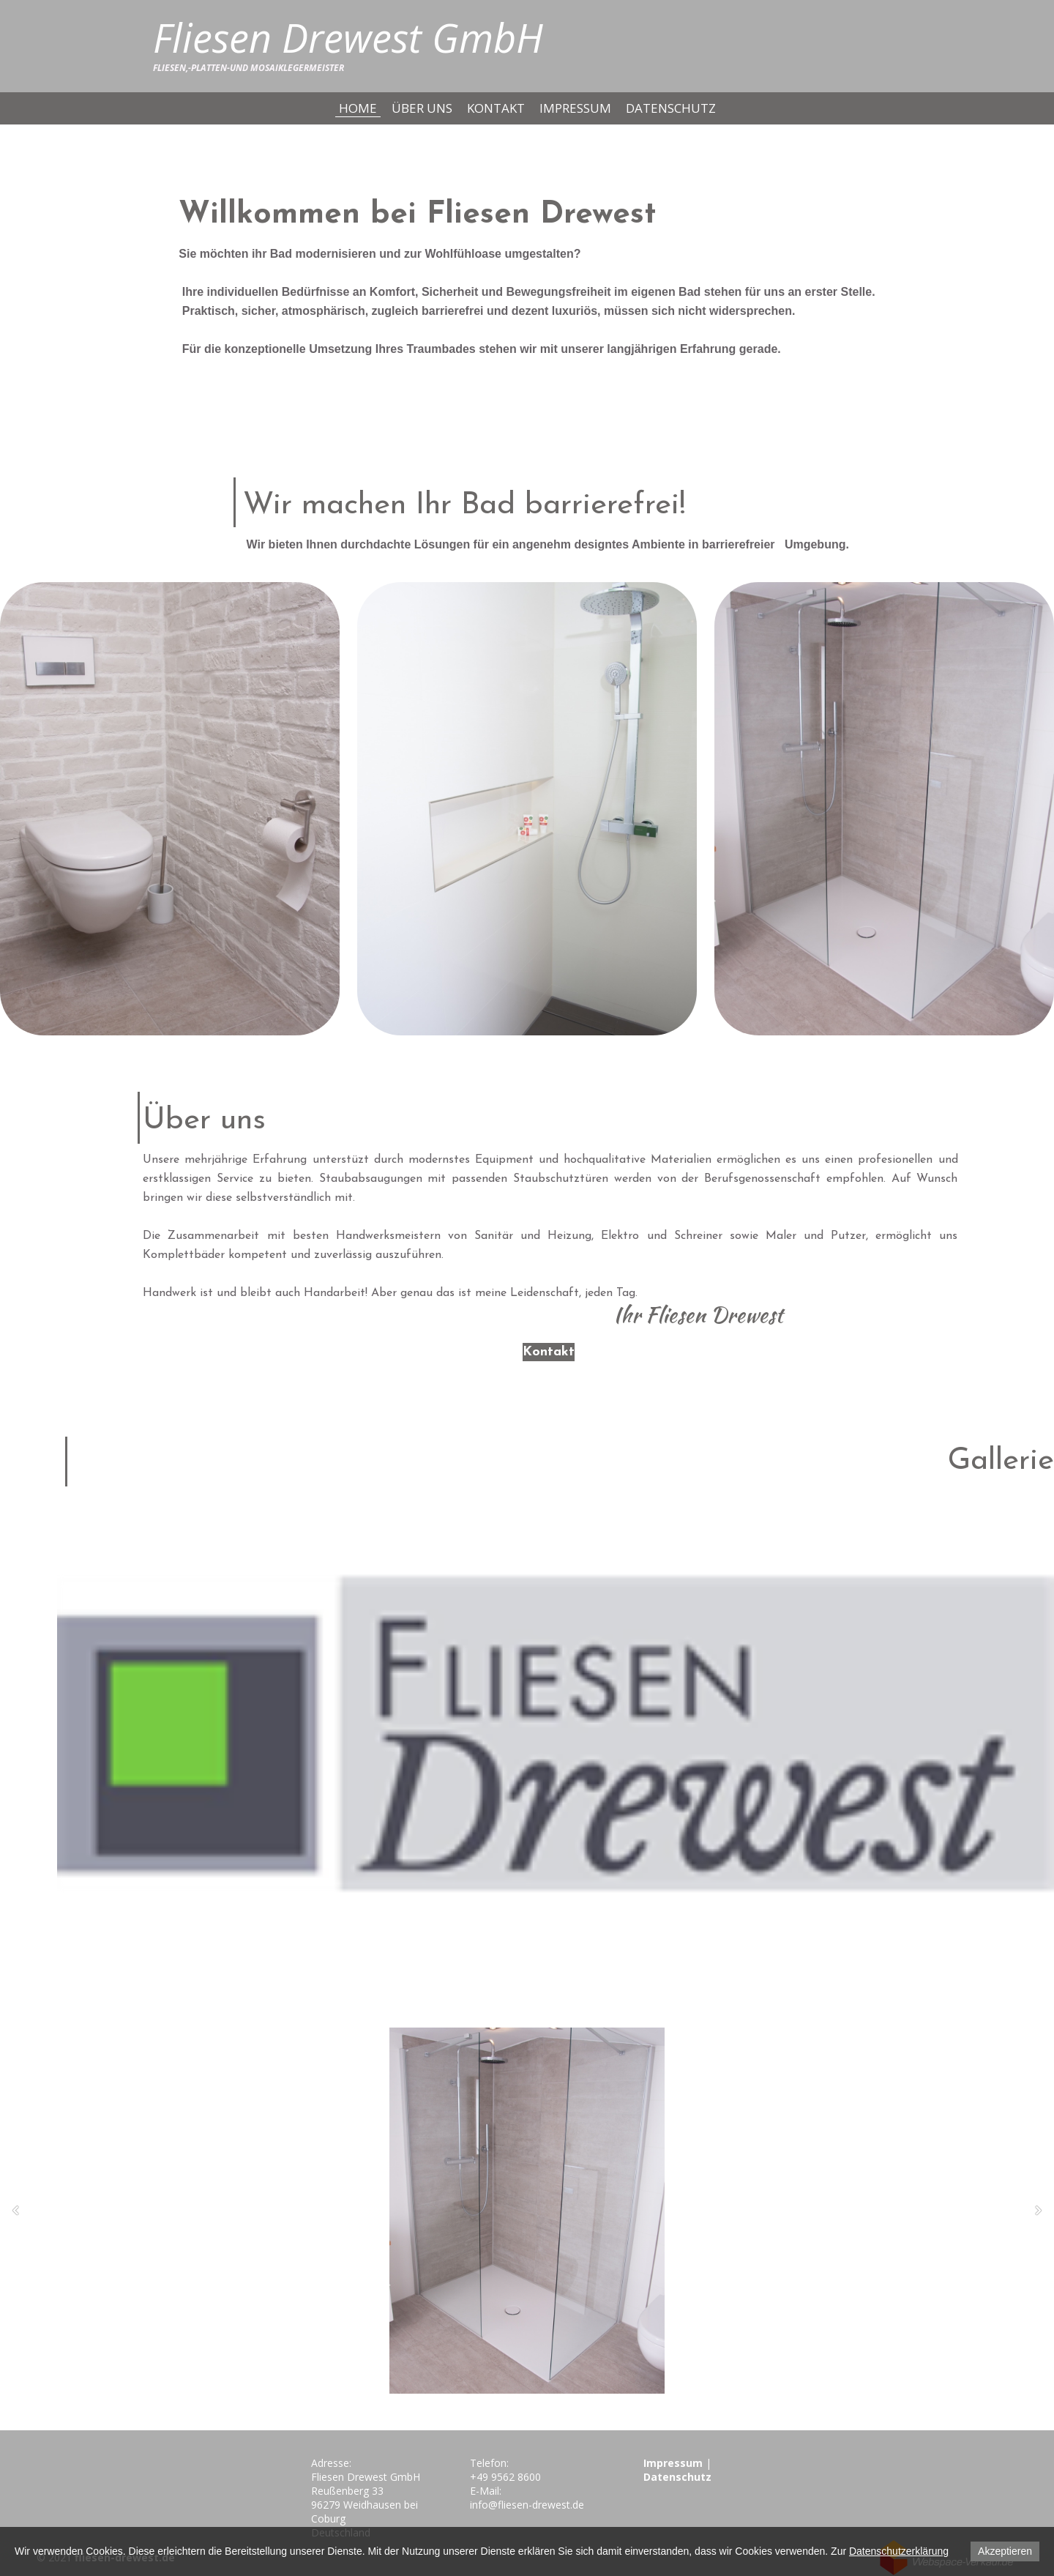  What do you see at coordinates (575, 108) in the screenshot?
I see `Impressum` at bounding box center [575, 108].